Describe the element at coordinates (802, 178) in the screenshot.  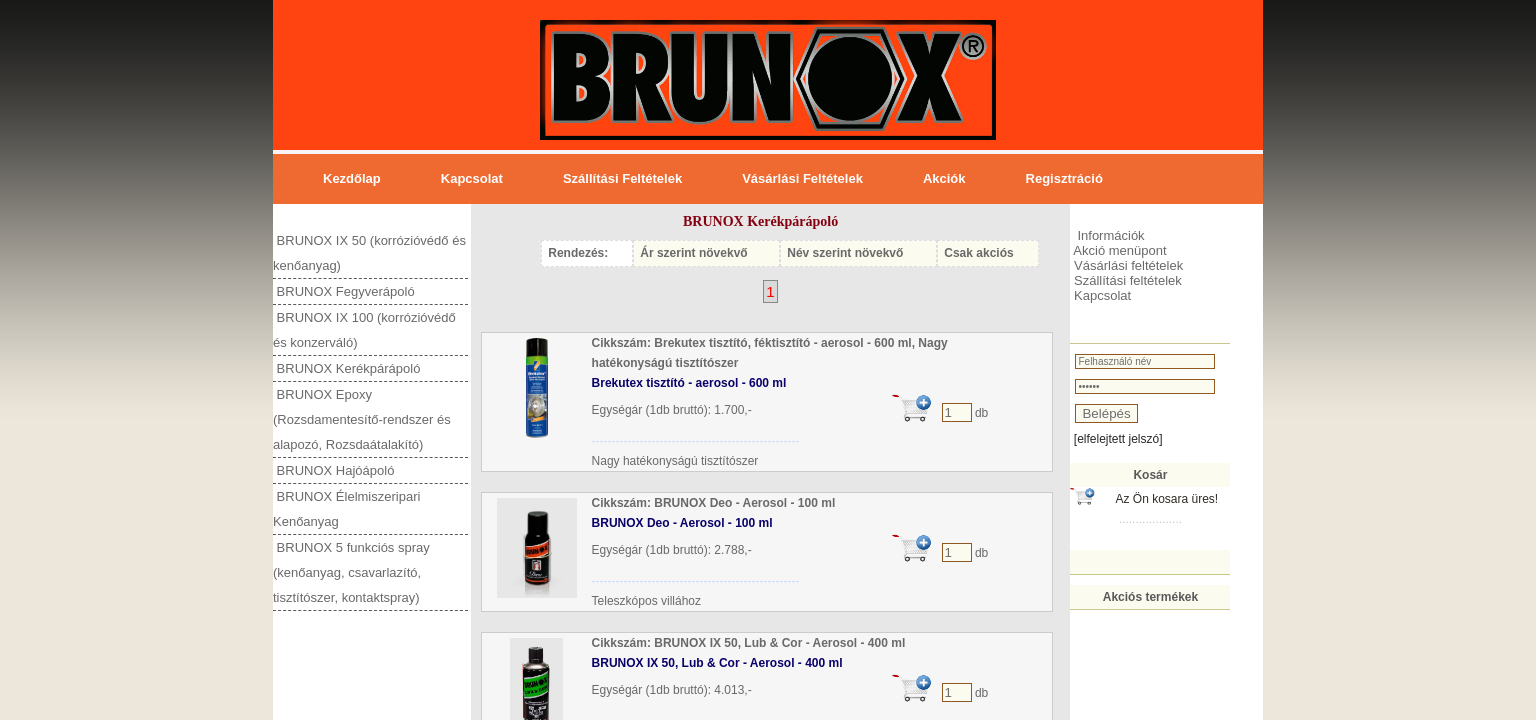
I see `Vásárlási feltételek` at that location.